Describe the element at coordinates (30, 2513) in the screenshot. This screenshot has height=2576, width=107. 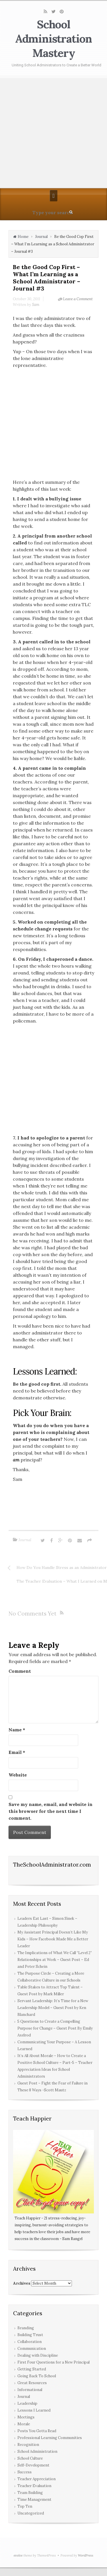
I see `Uncategorized` at that location.